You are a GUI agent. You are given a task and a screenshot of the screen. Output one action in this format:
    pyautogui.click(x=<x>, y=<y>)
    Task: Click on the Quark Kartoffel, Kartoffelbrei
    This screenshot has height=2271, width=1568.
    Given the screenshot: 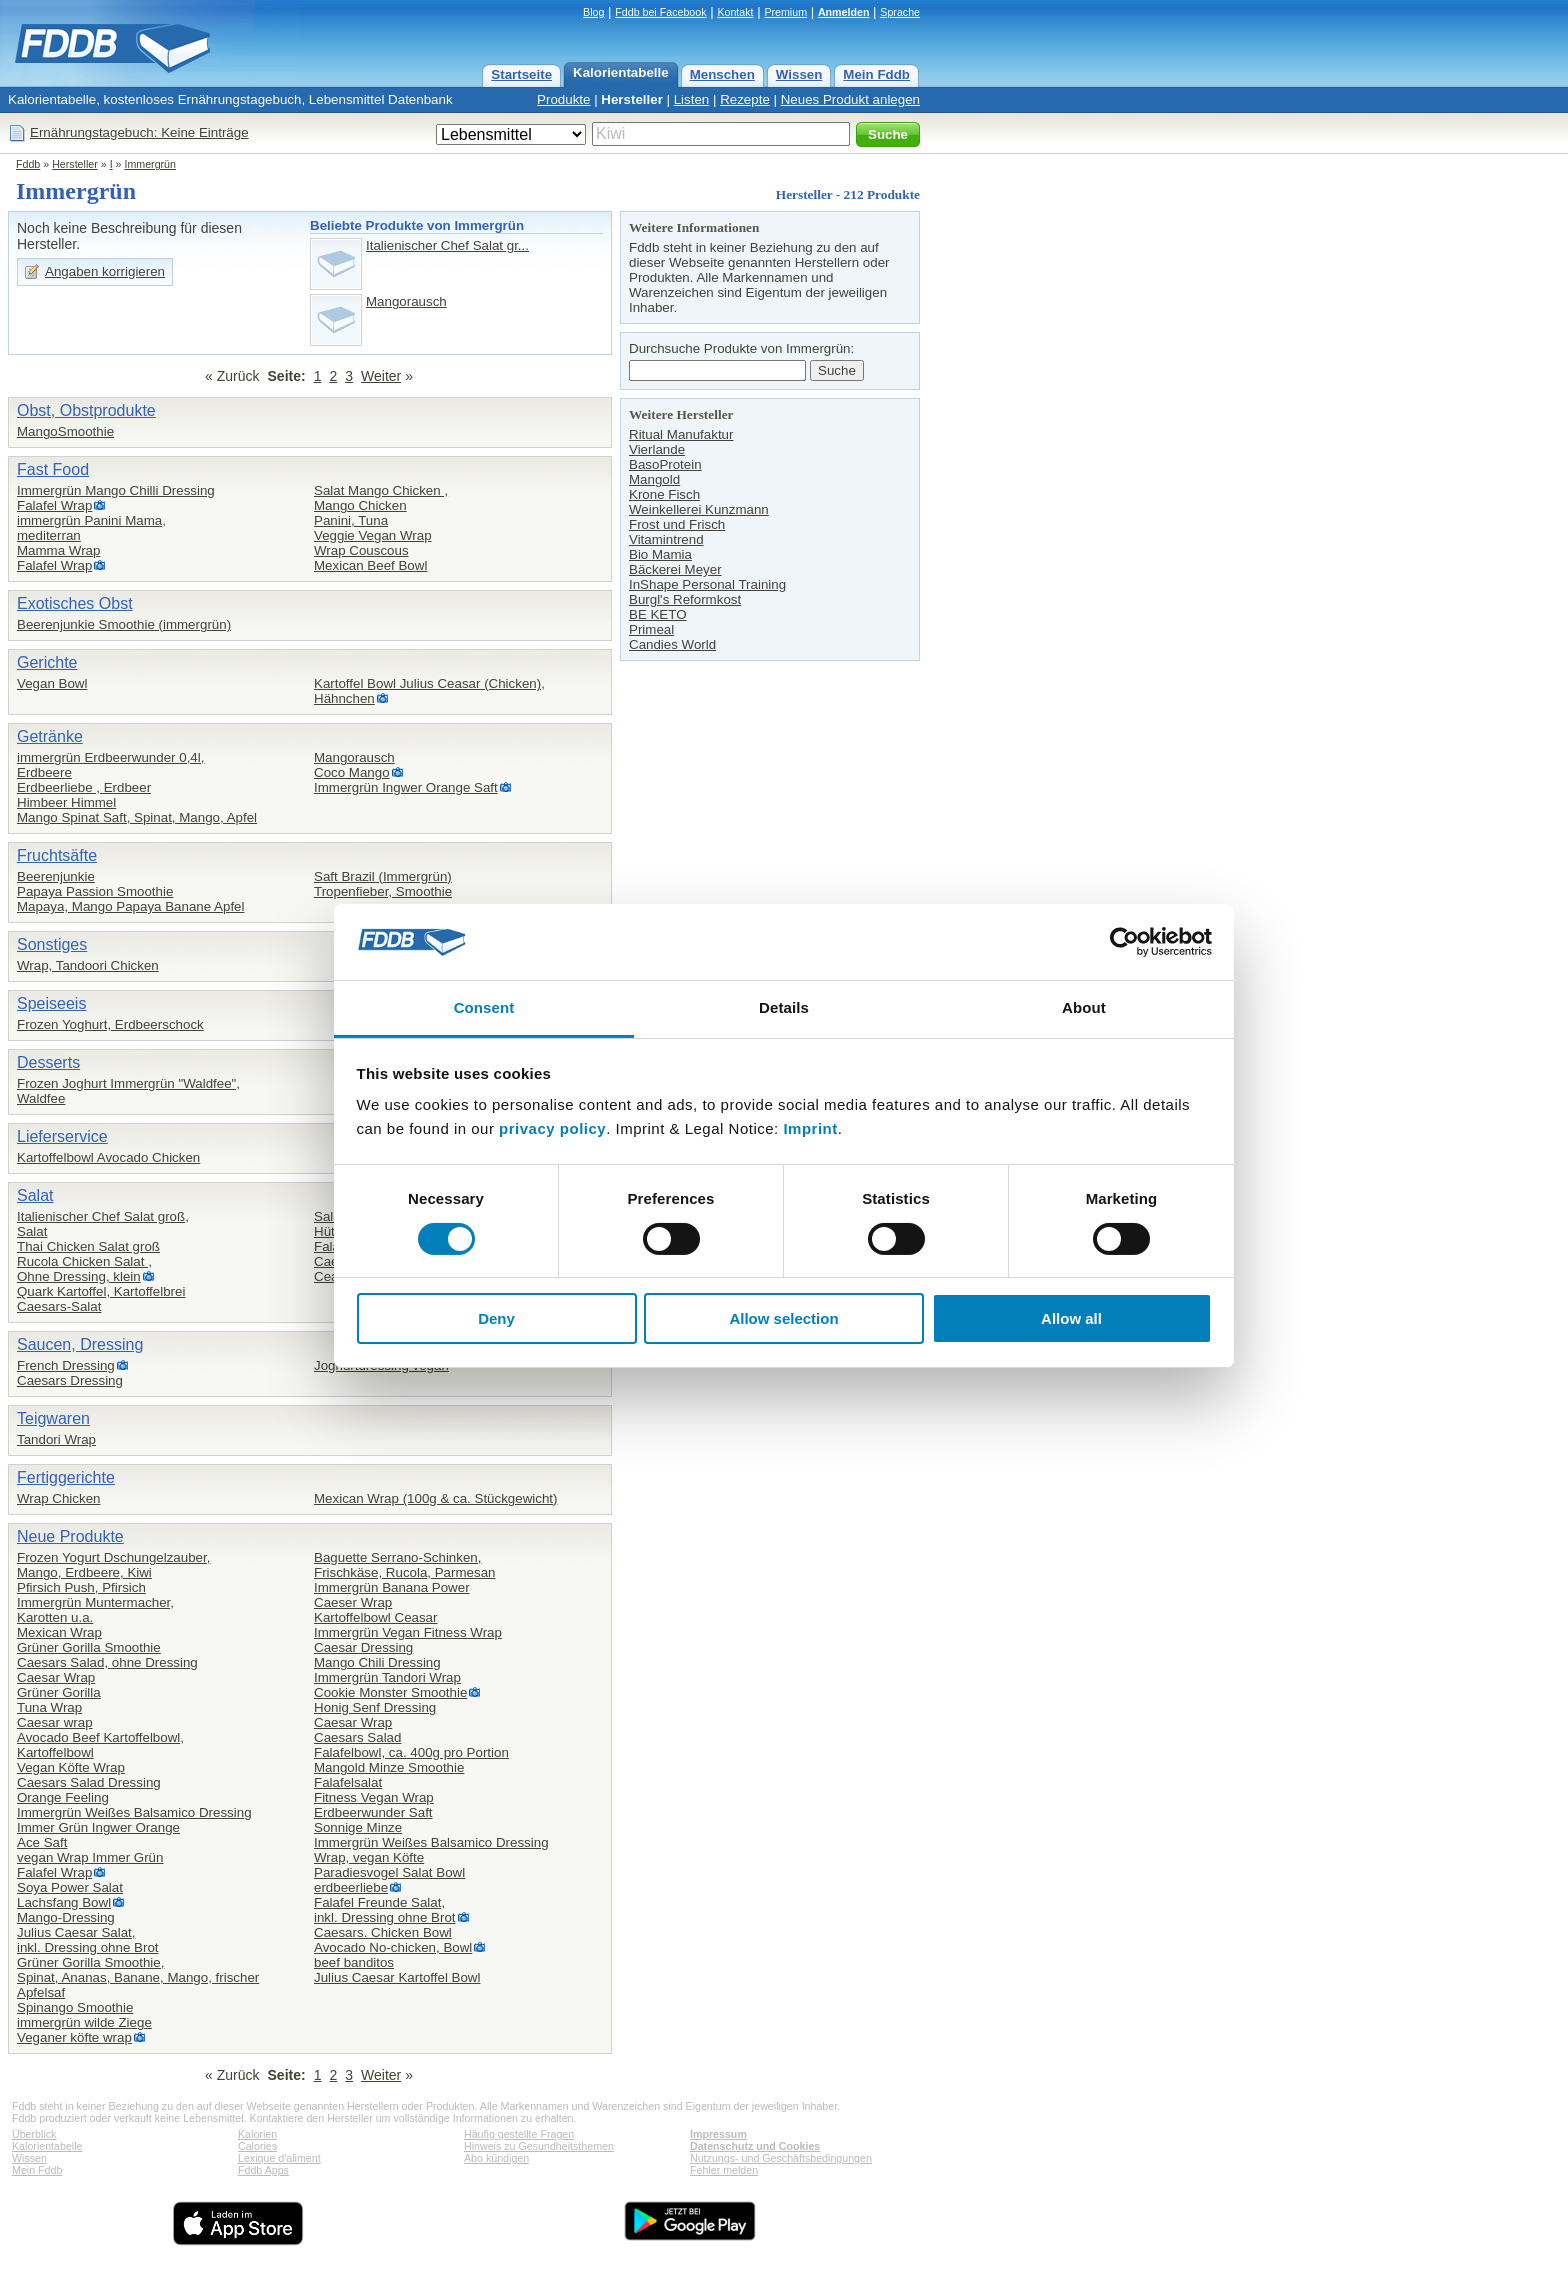 What is the action you would take?
    pyautogui.click(x=101, y=1291)
    